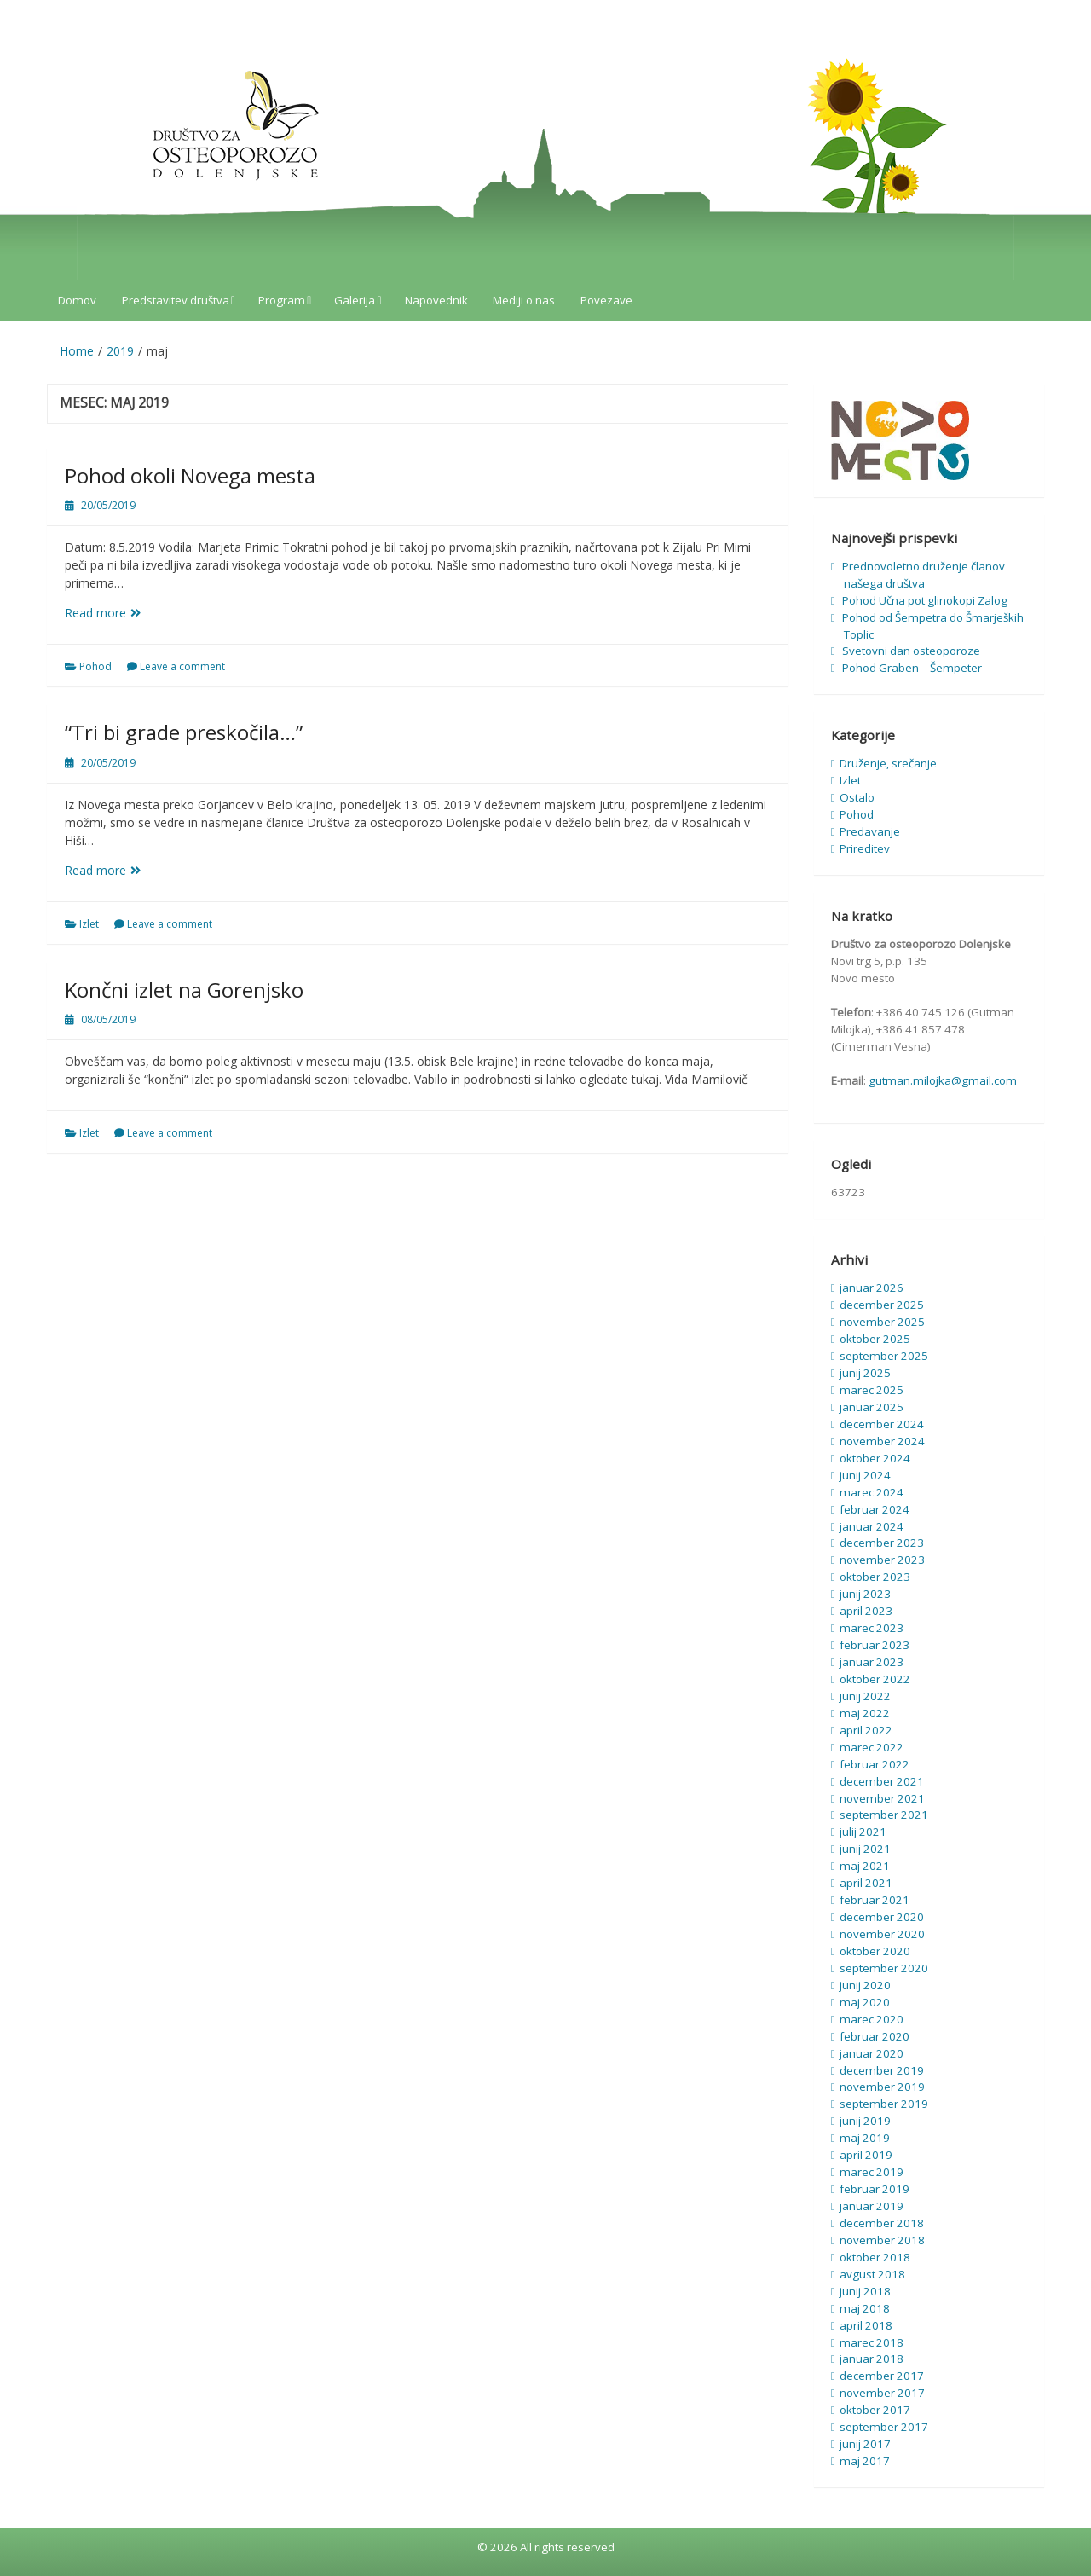  Describe the element at coordinates (865, 2461) in the screenshot. I see `maj 2017` at that location.